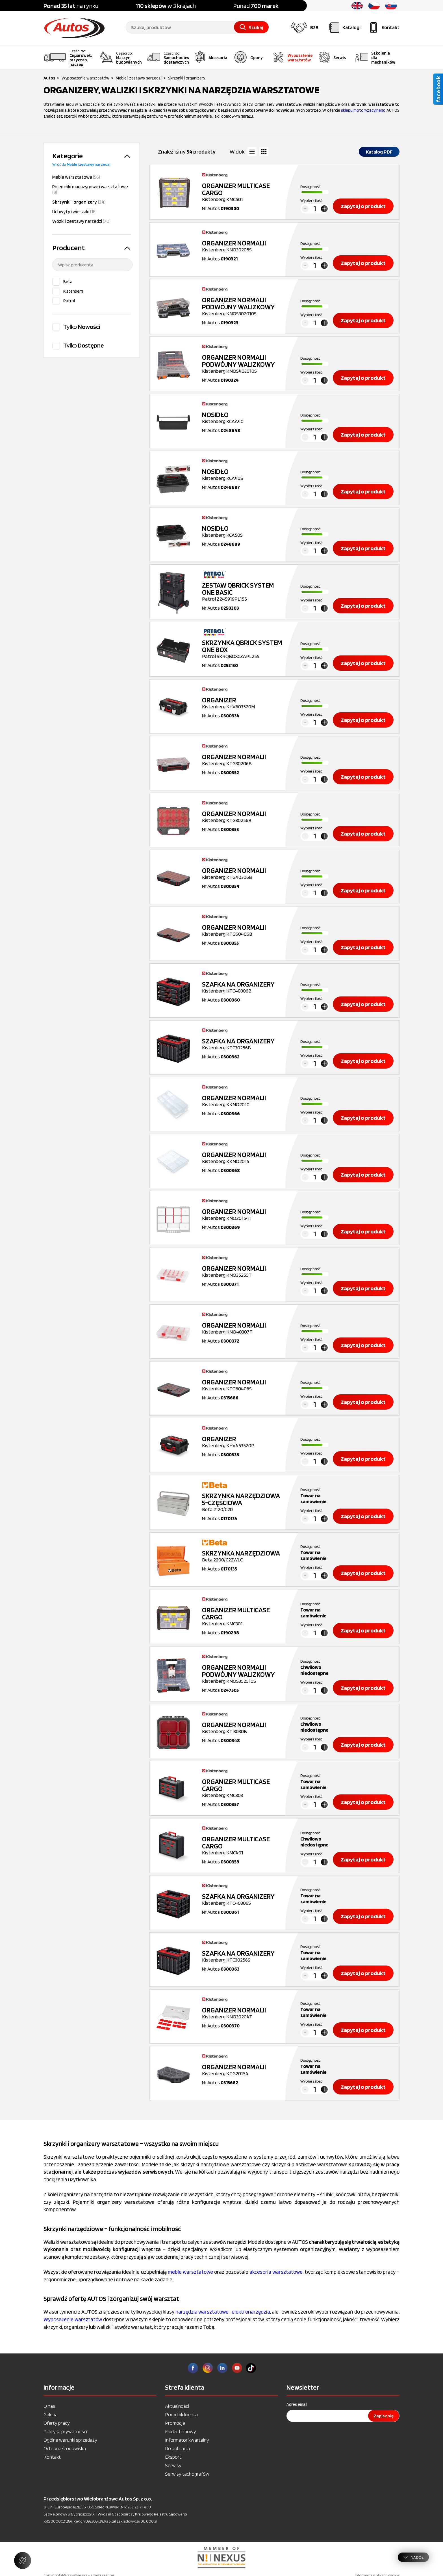 The width and height of the screenshot is (443, 2576). Describe the element at coordinates (244, 1674) in the screenshot. I see `Kistenberg KNOS352510S` at that location.